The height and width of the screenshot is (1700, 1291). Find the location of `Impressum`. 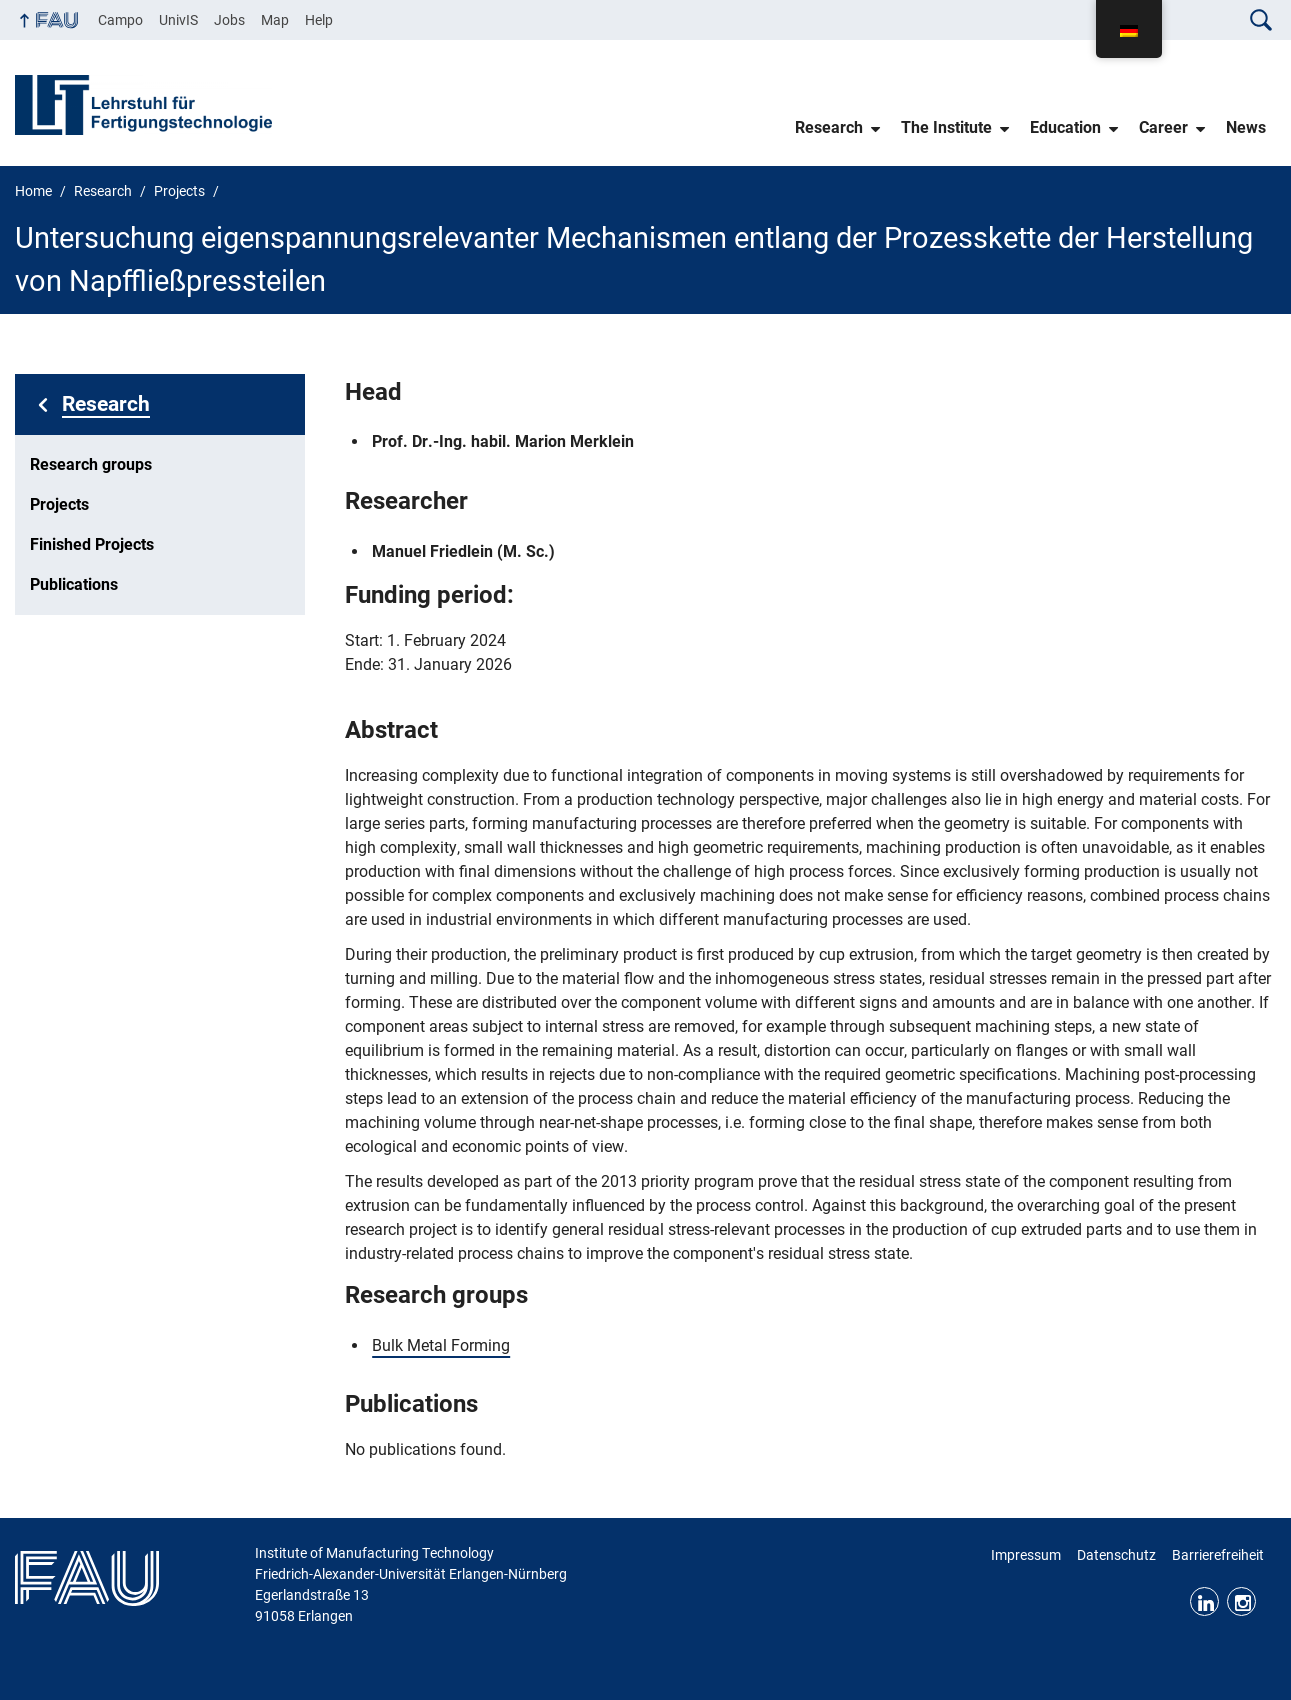

Impressum is located at coordinates (1026, 1555).